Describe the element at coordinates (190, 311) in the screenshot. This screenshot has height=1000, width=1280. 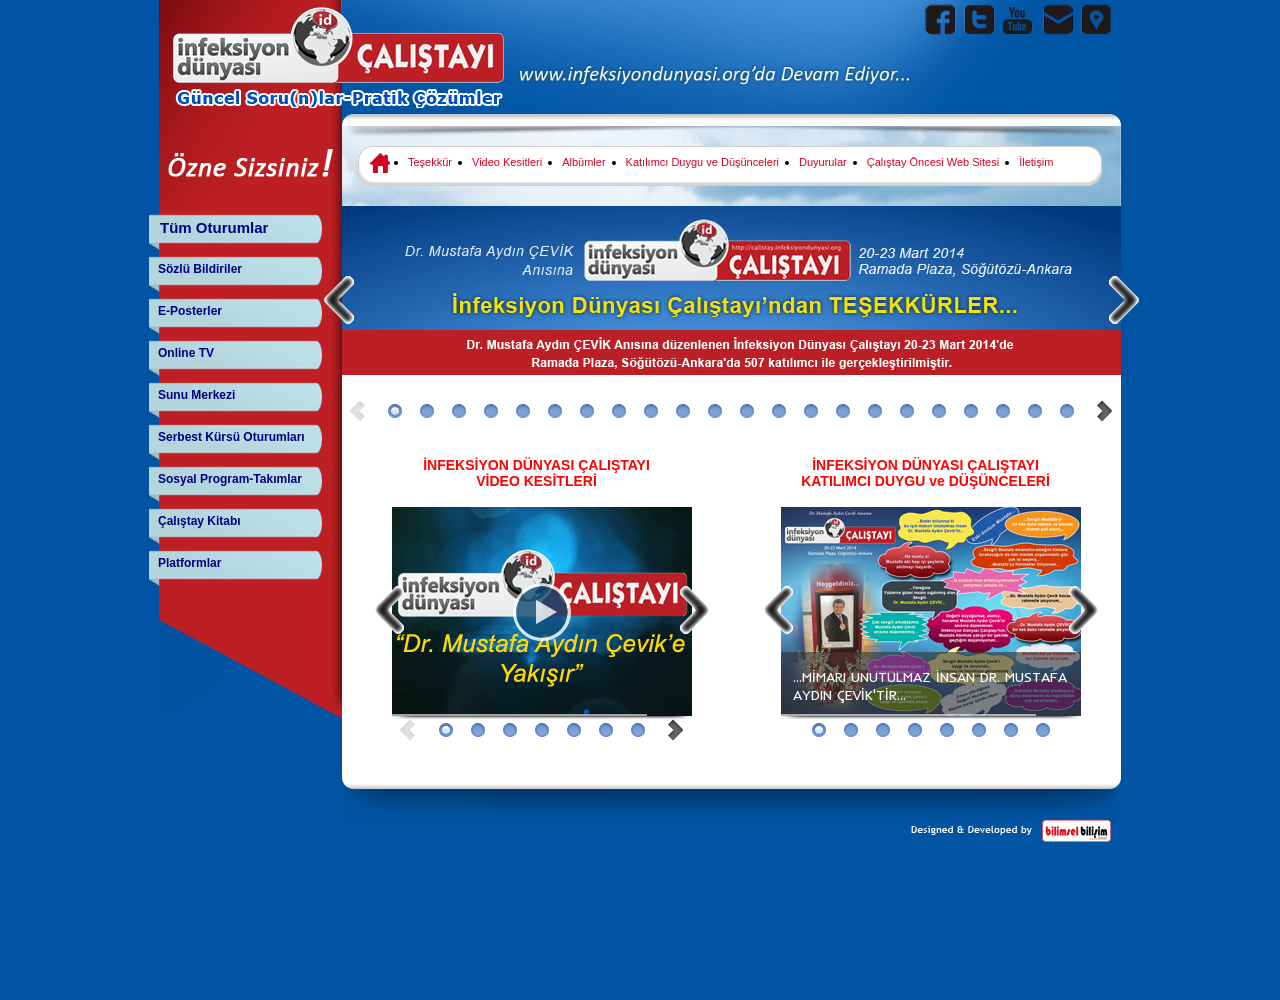
I see `E-Posterler` at that location.